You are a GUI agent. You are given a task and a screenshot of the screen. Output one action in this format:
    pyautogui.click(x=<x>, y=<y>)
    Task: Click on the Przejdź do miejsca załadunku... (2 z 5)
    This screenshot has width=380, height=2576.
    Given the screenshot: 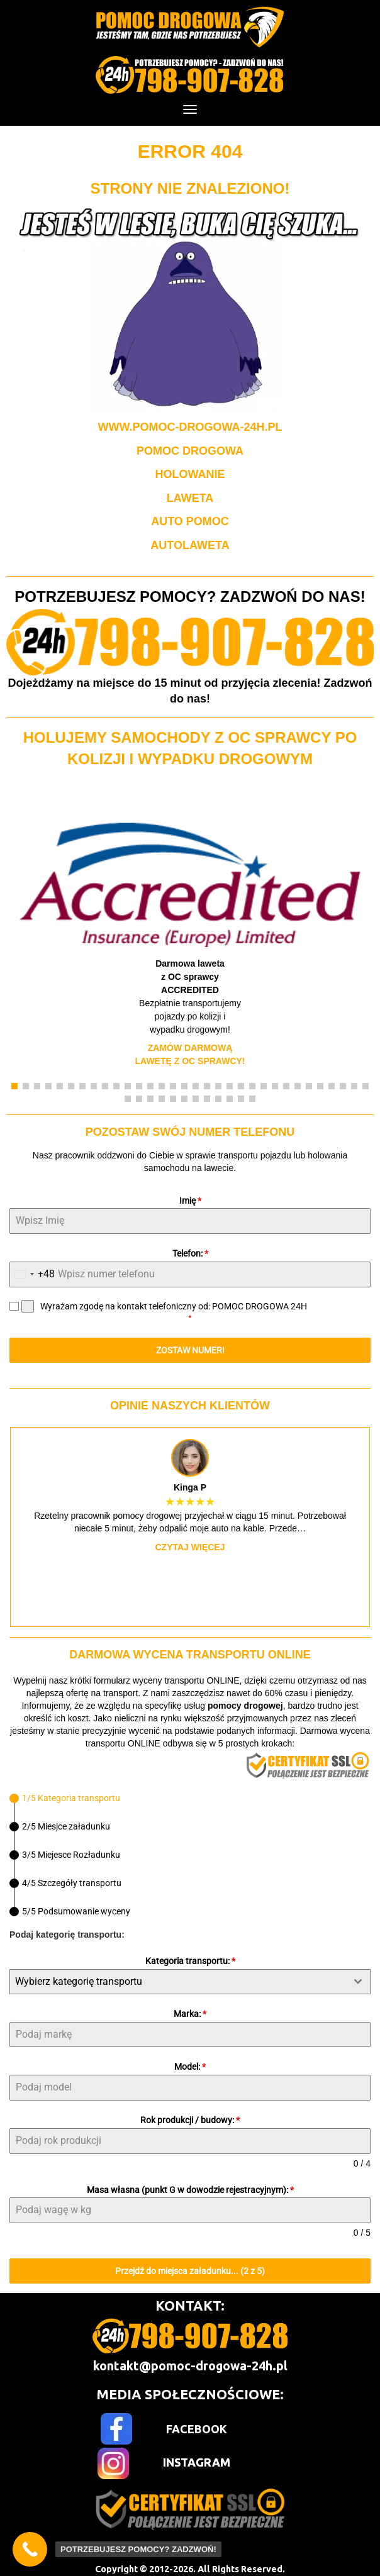 What is the action you would take?
    pyautogui.click(x=190, y=2271)
    